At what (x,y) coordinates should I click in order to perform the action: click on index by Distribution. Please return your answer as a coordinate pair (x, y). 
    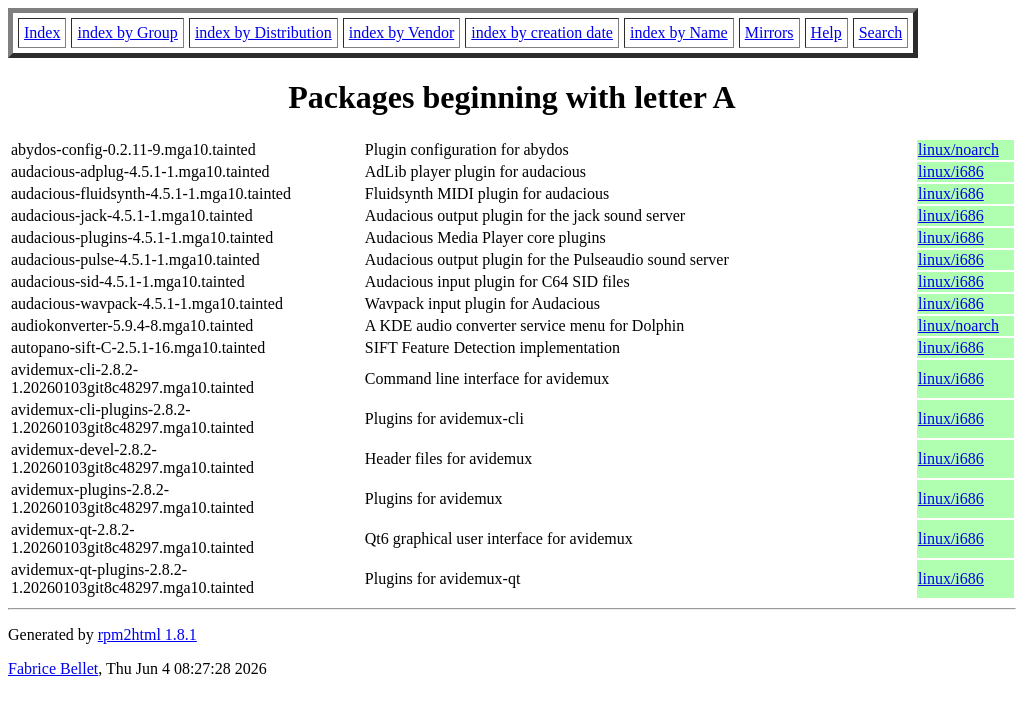
    Looking at the image, I should click on (263, 32).